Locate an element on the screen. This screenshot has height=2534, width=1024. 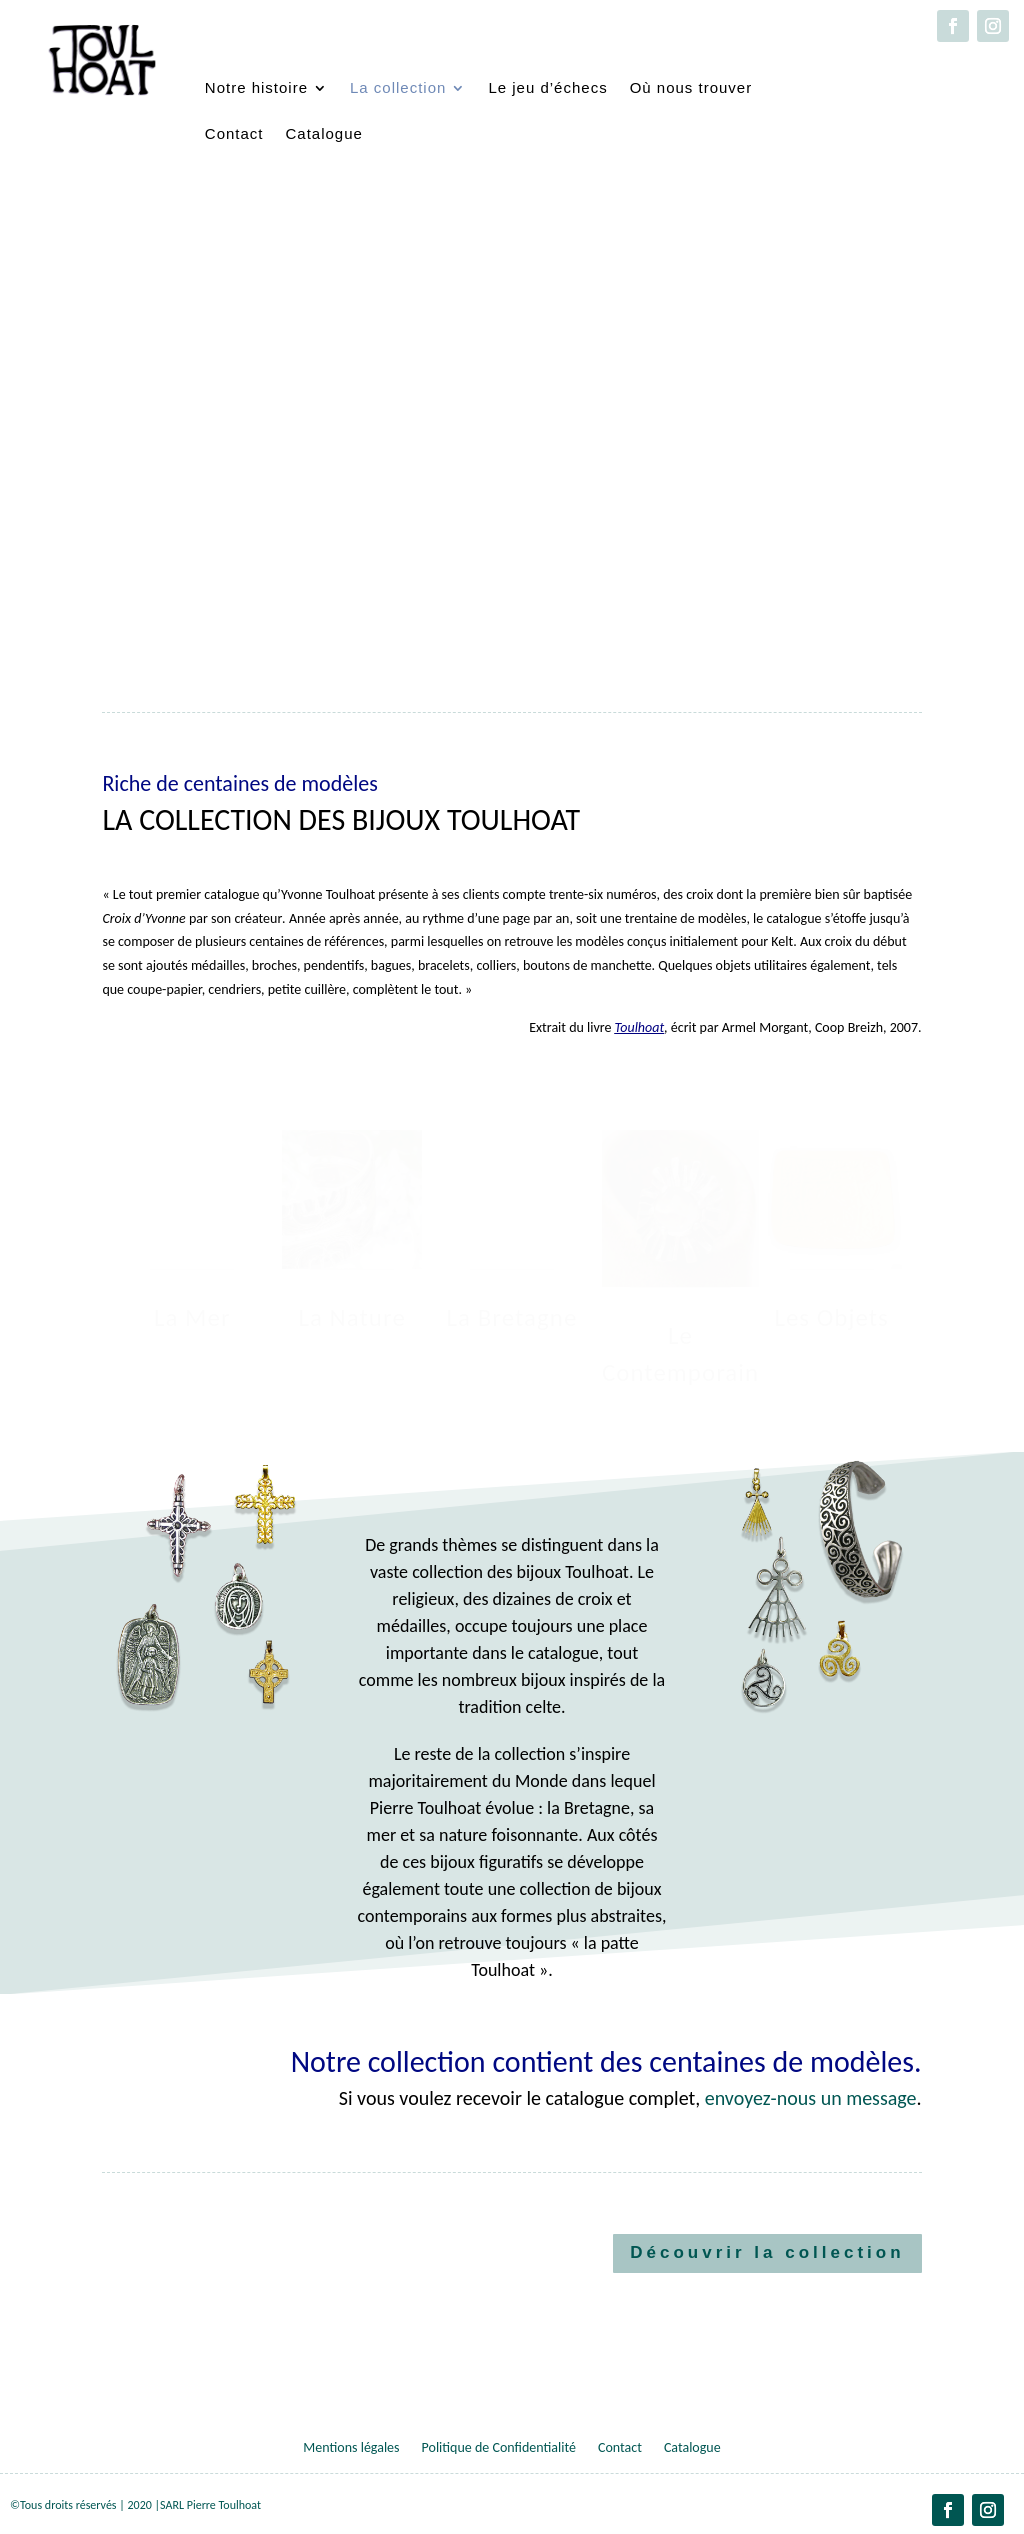
Politique de Confidentialité is located at coordinates (499, 2448).